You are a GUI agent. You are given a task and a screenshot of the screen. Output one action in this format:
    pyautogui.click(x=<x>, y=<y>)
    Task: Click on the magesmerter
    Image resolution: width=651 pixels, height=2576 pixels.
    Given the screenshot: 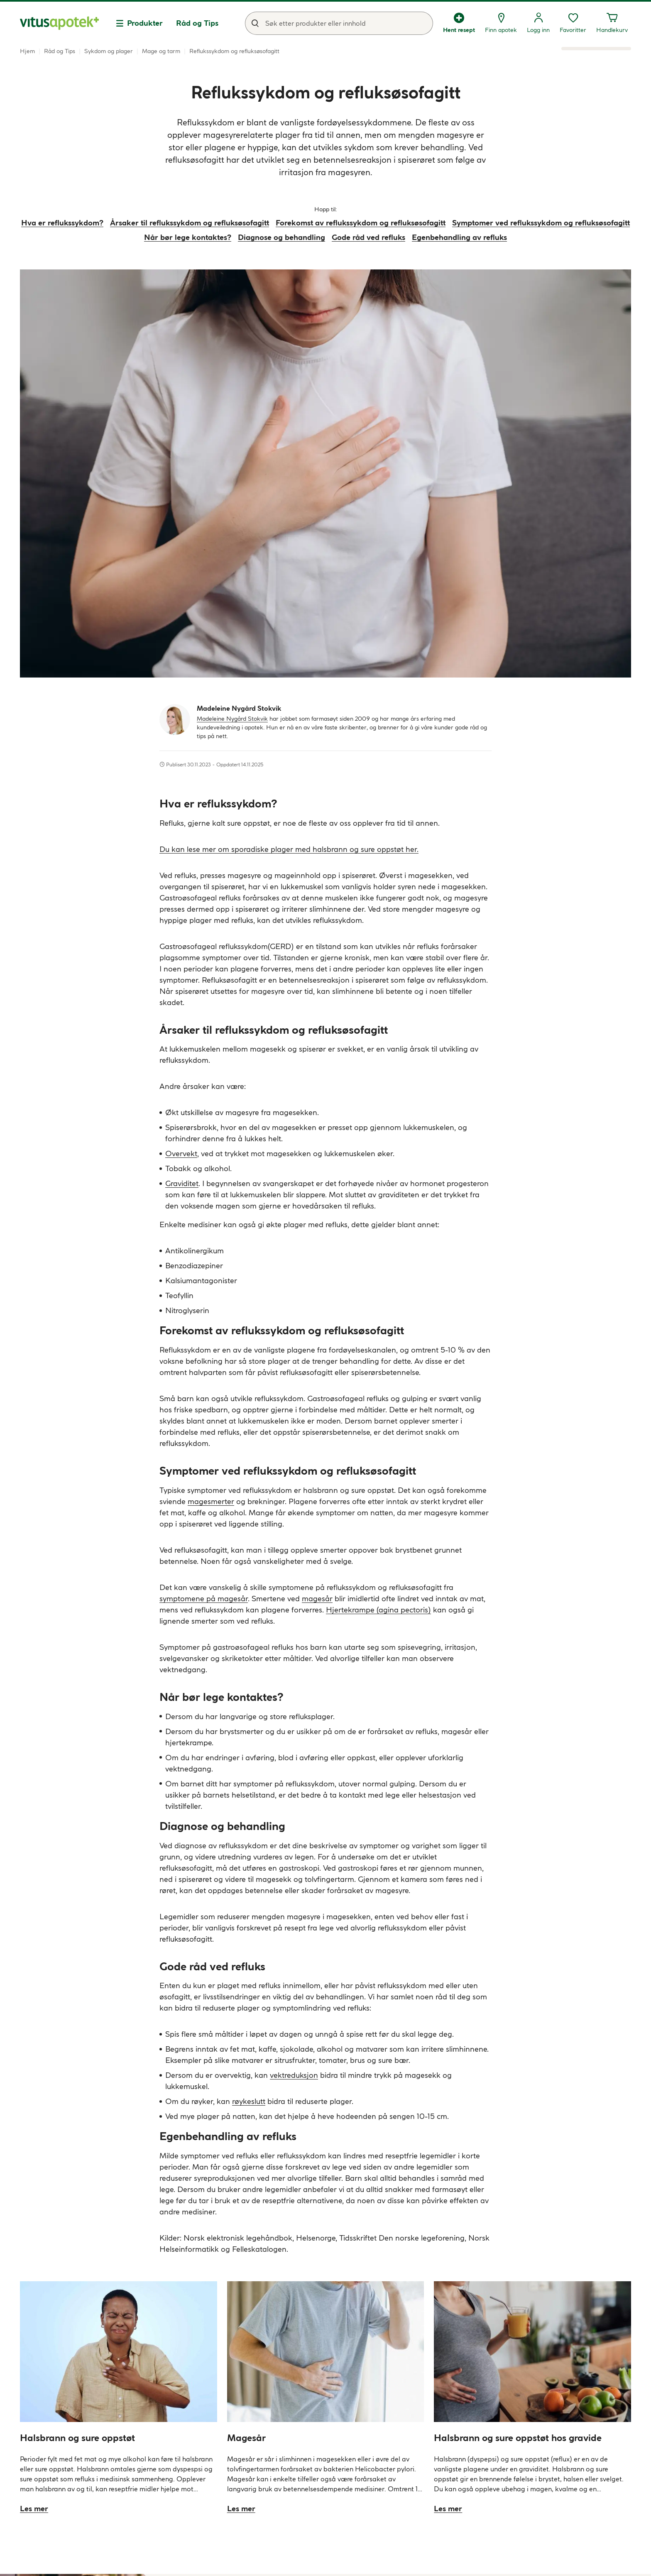 What is the action you would take?
    pyautogui.click(x=211, y=1501)
    